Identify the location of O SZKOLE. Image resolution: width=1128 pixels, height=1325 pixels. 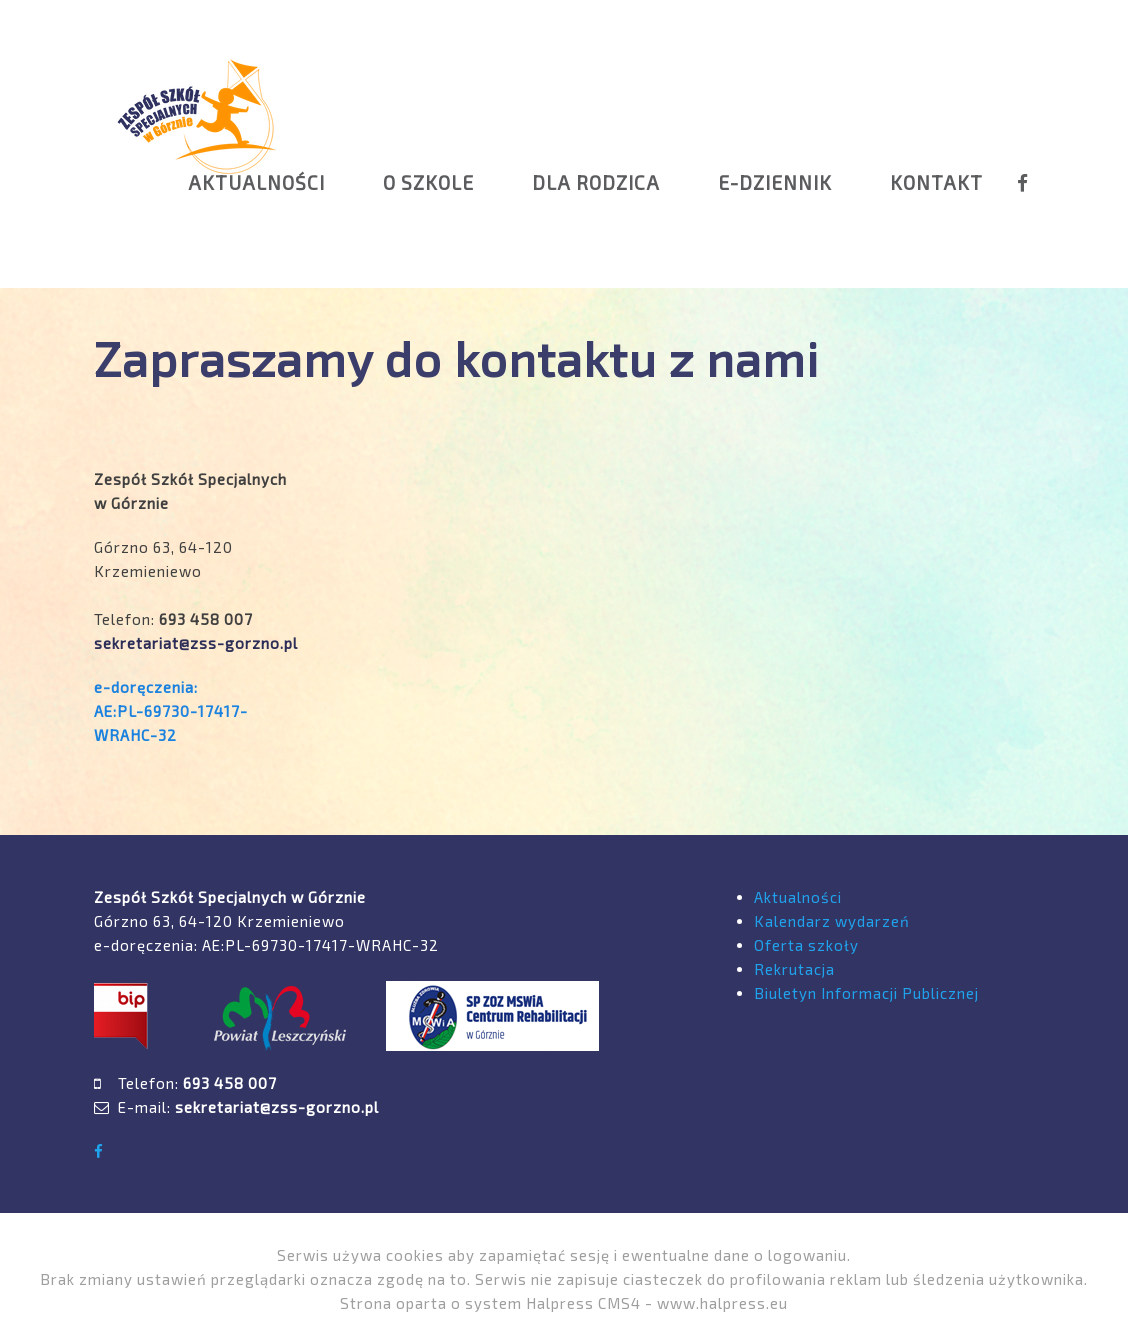
(428, 182).